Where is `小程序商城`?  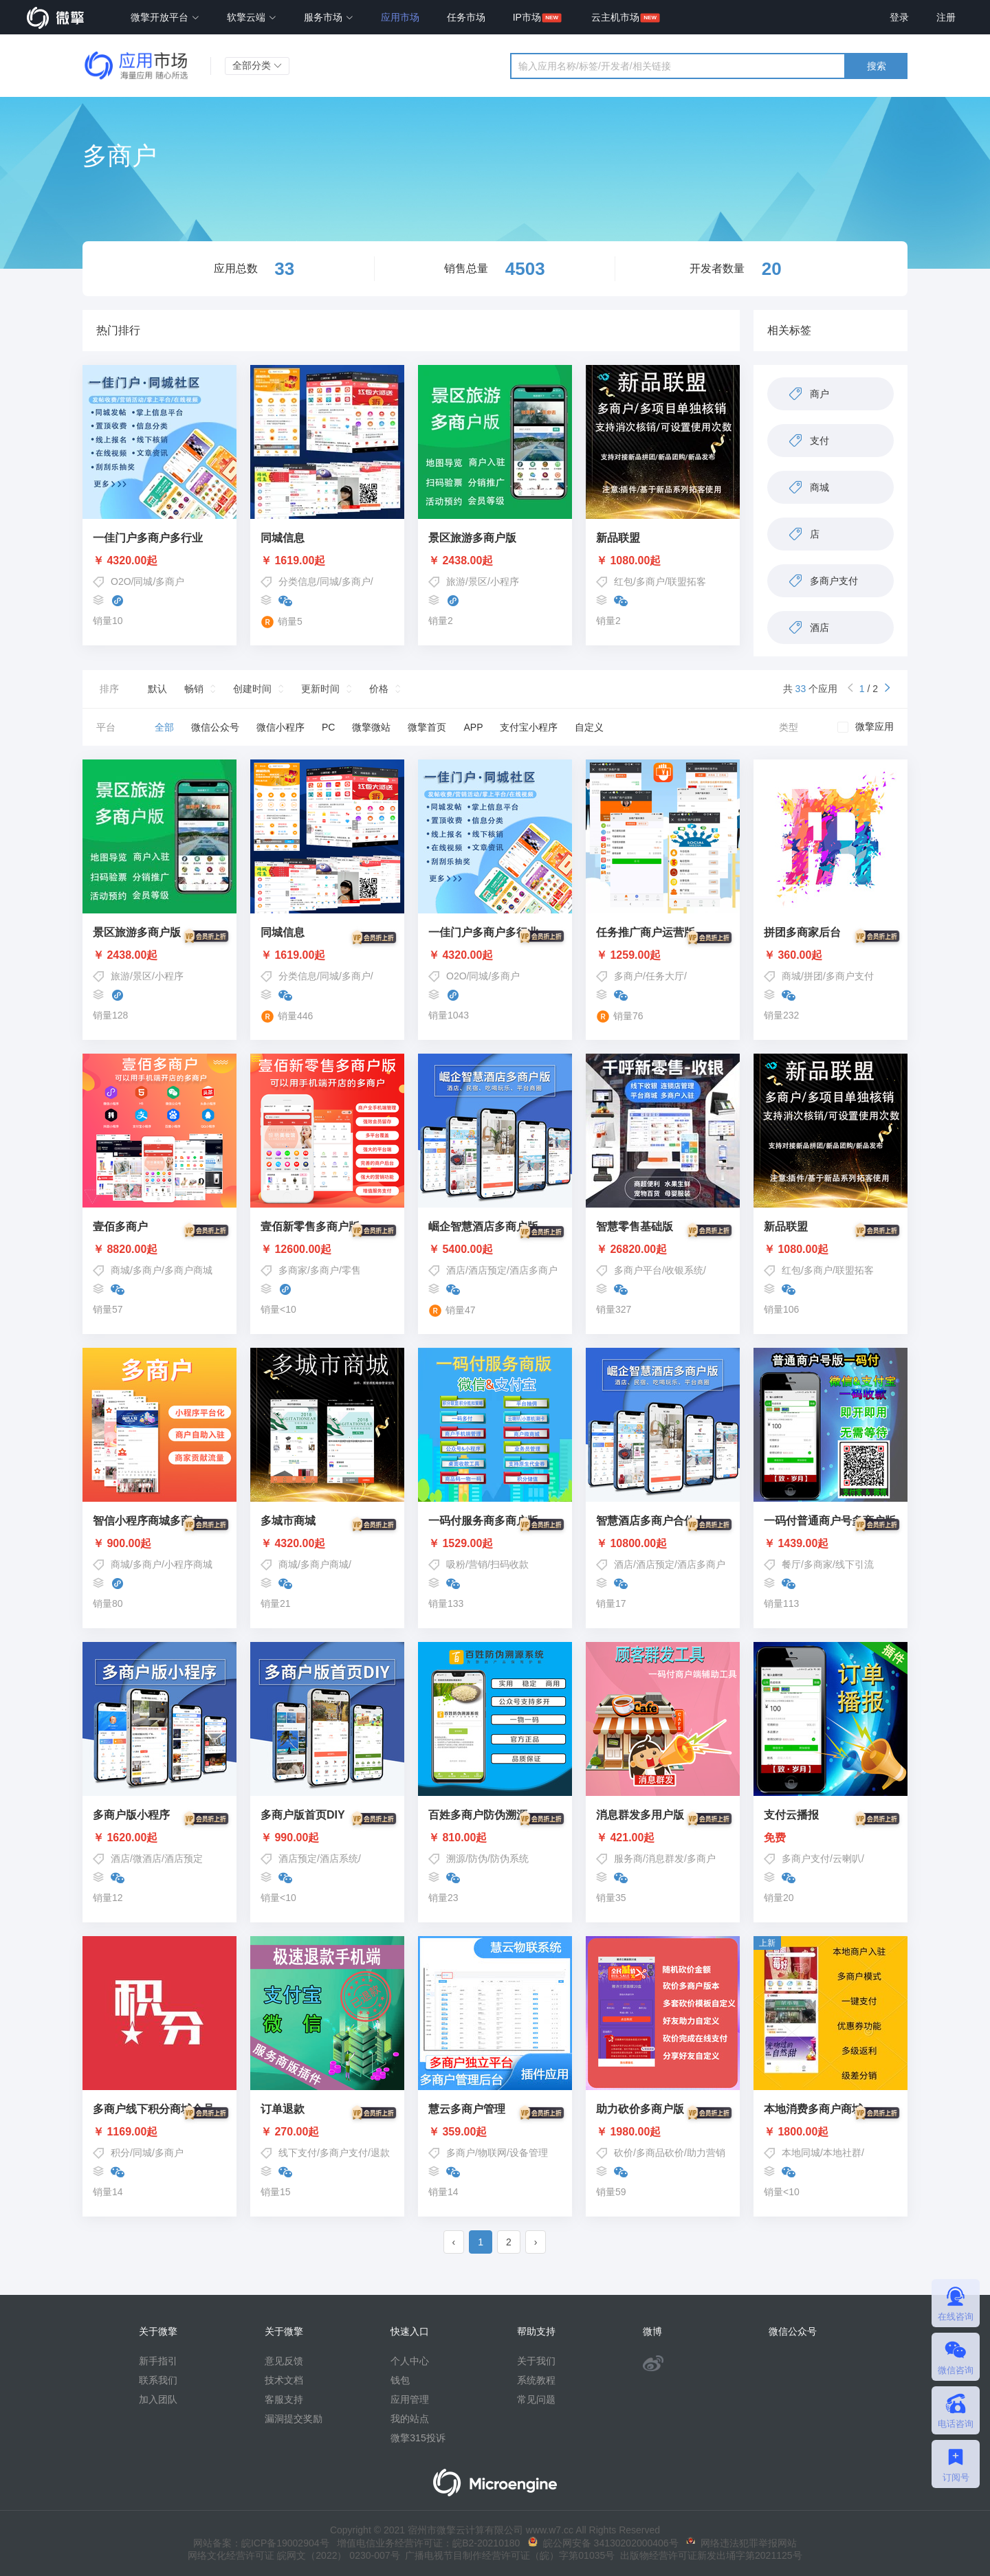
小程序商城 is located at coordinates (188, 1564).